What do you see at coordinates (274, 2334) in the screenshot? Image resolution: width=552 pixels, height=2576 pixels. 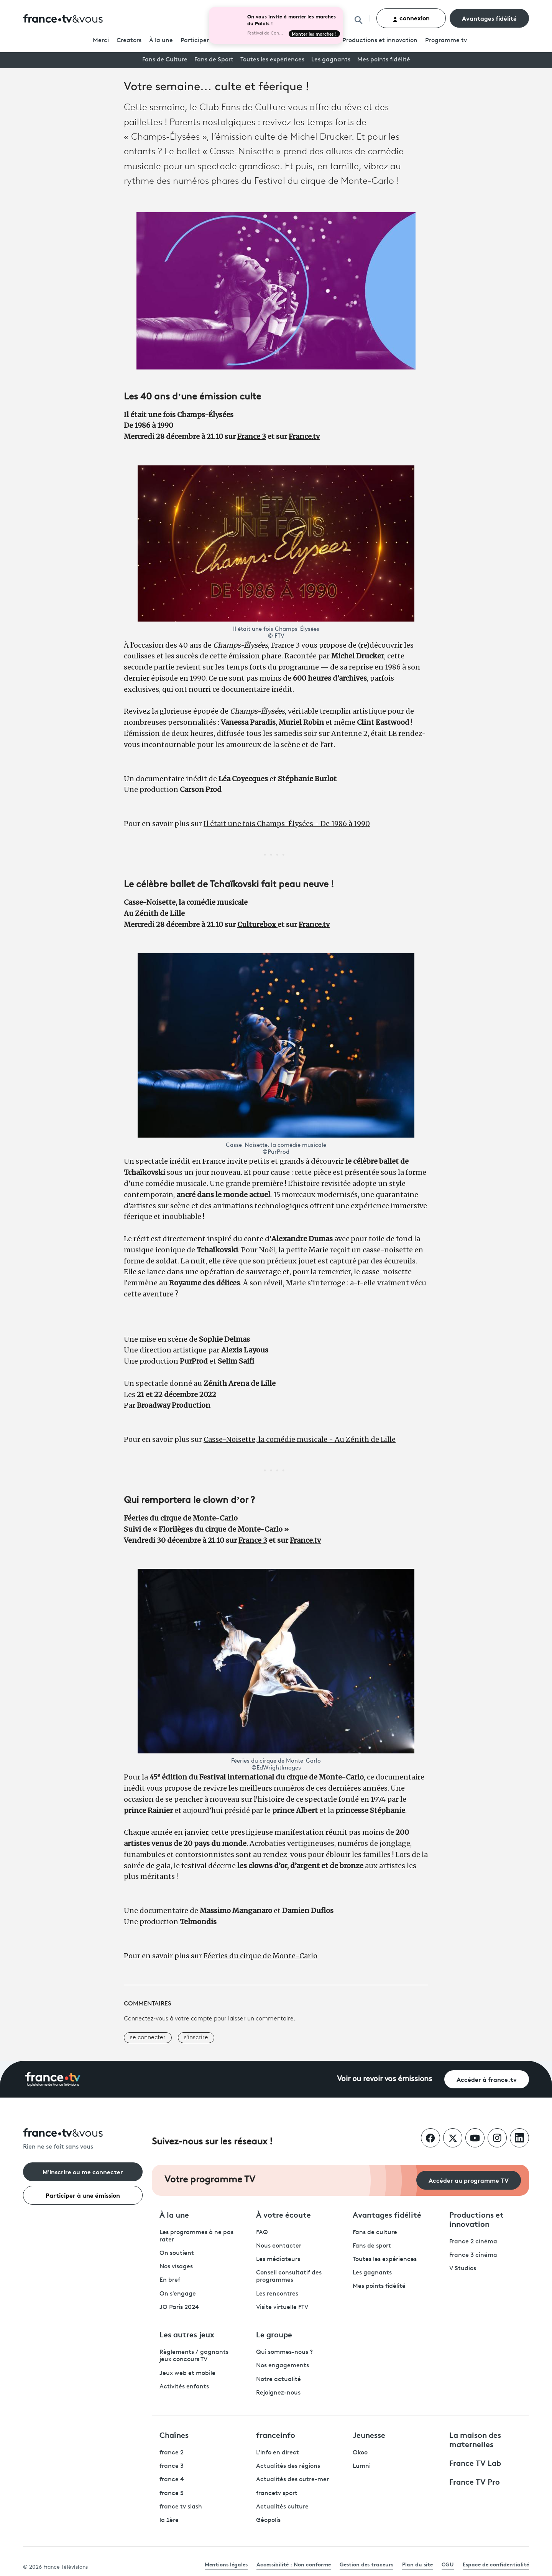 I see `Le groupe` at bounding box center [274, 2334].